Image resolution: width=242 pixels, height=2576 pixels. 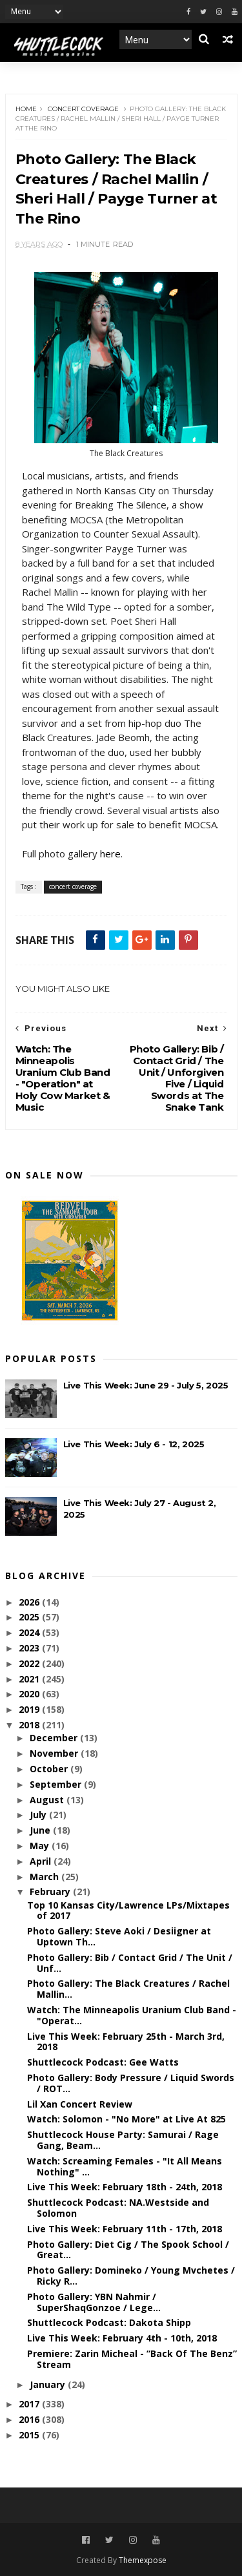 I want to click on August, so click(x=48, y=1800).